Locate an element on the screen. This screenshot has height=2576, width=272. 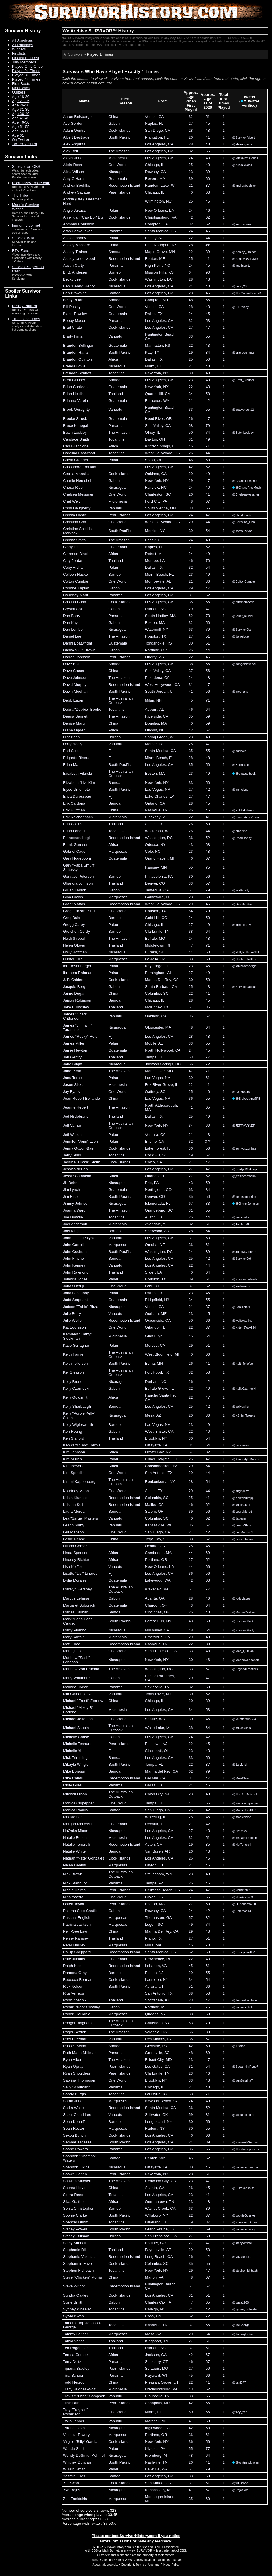
48 is located at coordinates (208, 130).